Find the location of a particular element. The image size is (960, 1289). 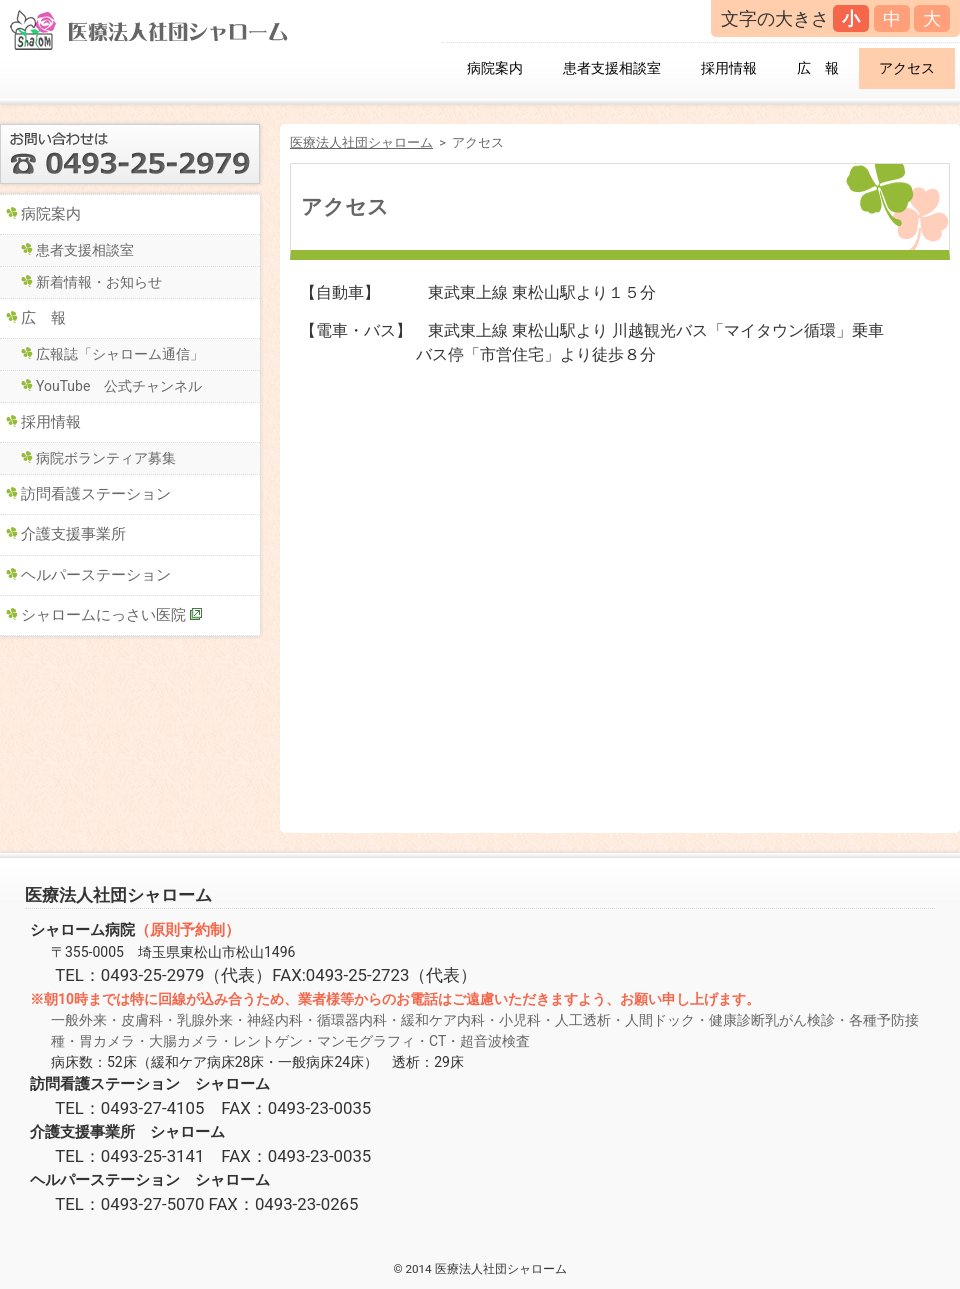

広報誌「シャローム通信」 is located at coordinates (120, 354).